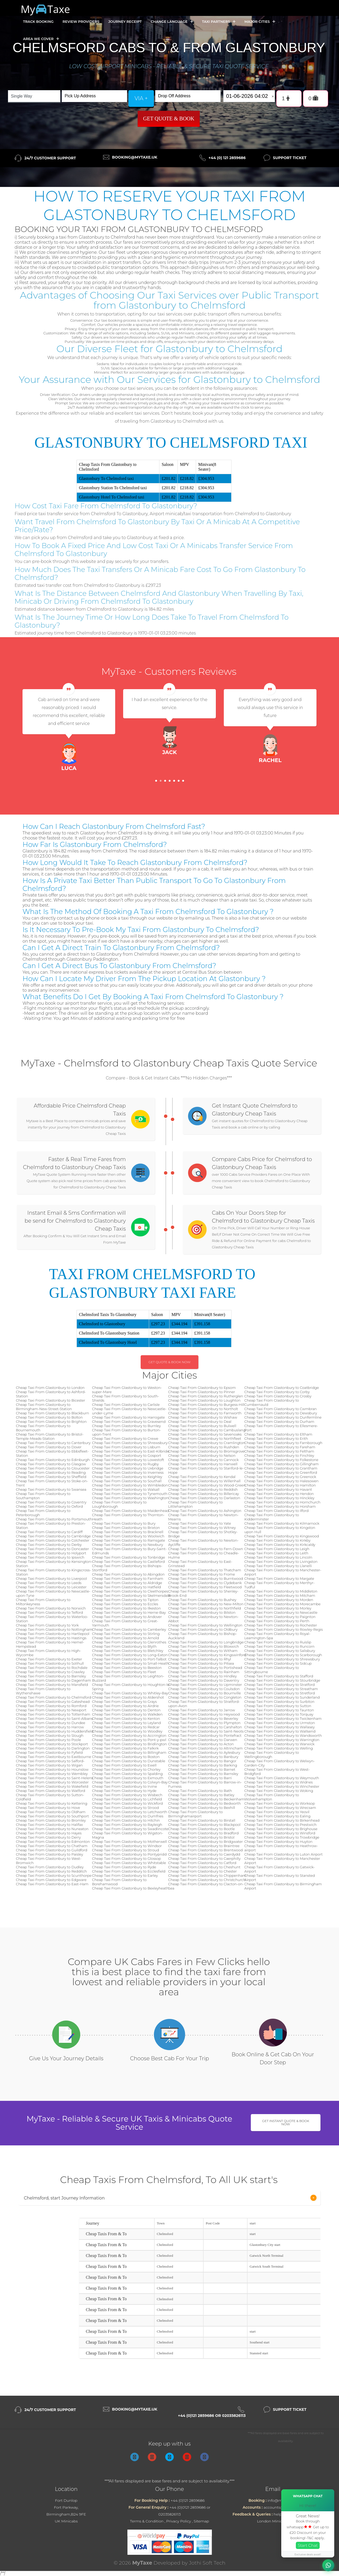  I want to click on Get Instant Quote & Book Now, so click(285, 2122).